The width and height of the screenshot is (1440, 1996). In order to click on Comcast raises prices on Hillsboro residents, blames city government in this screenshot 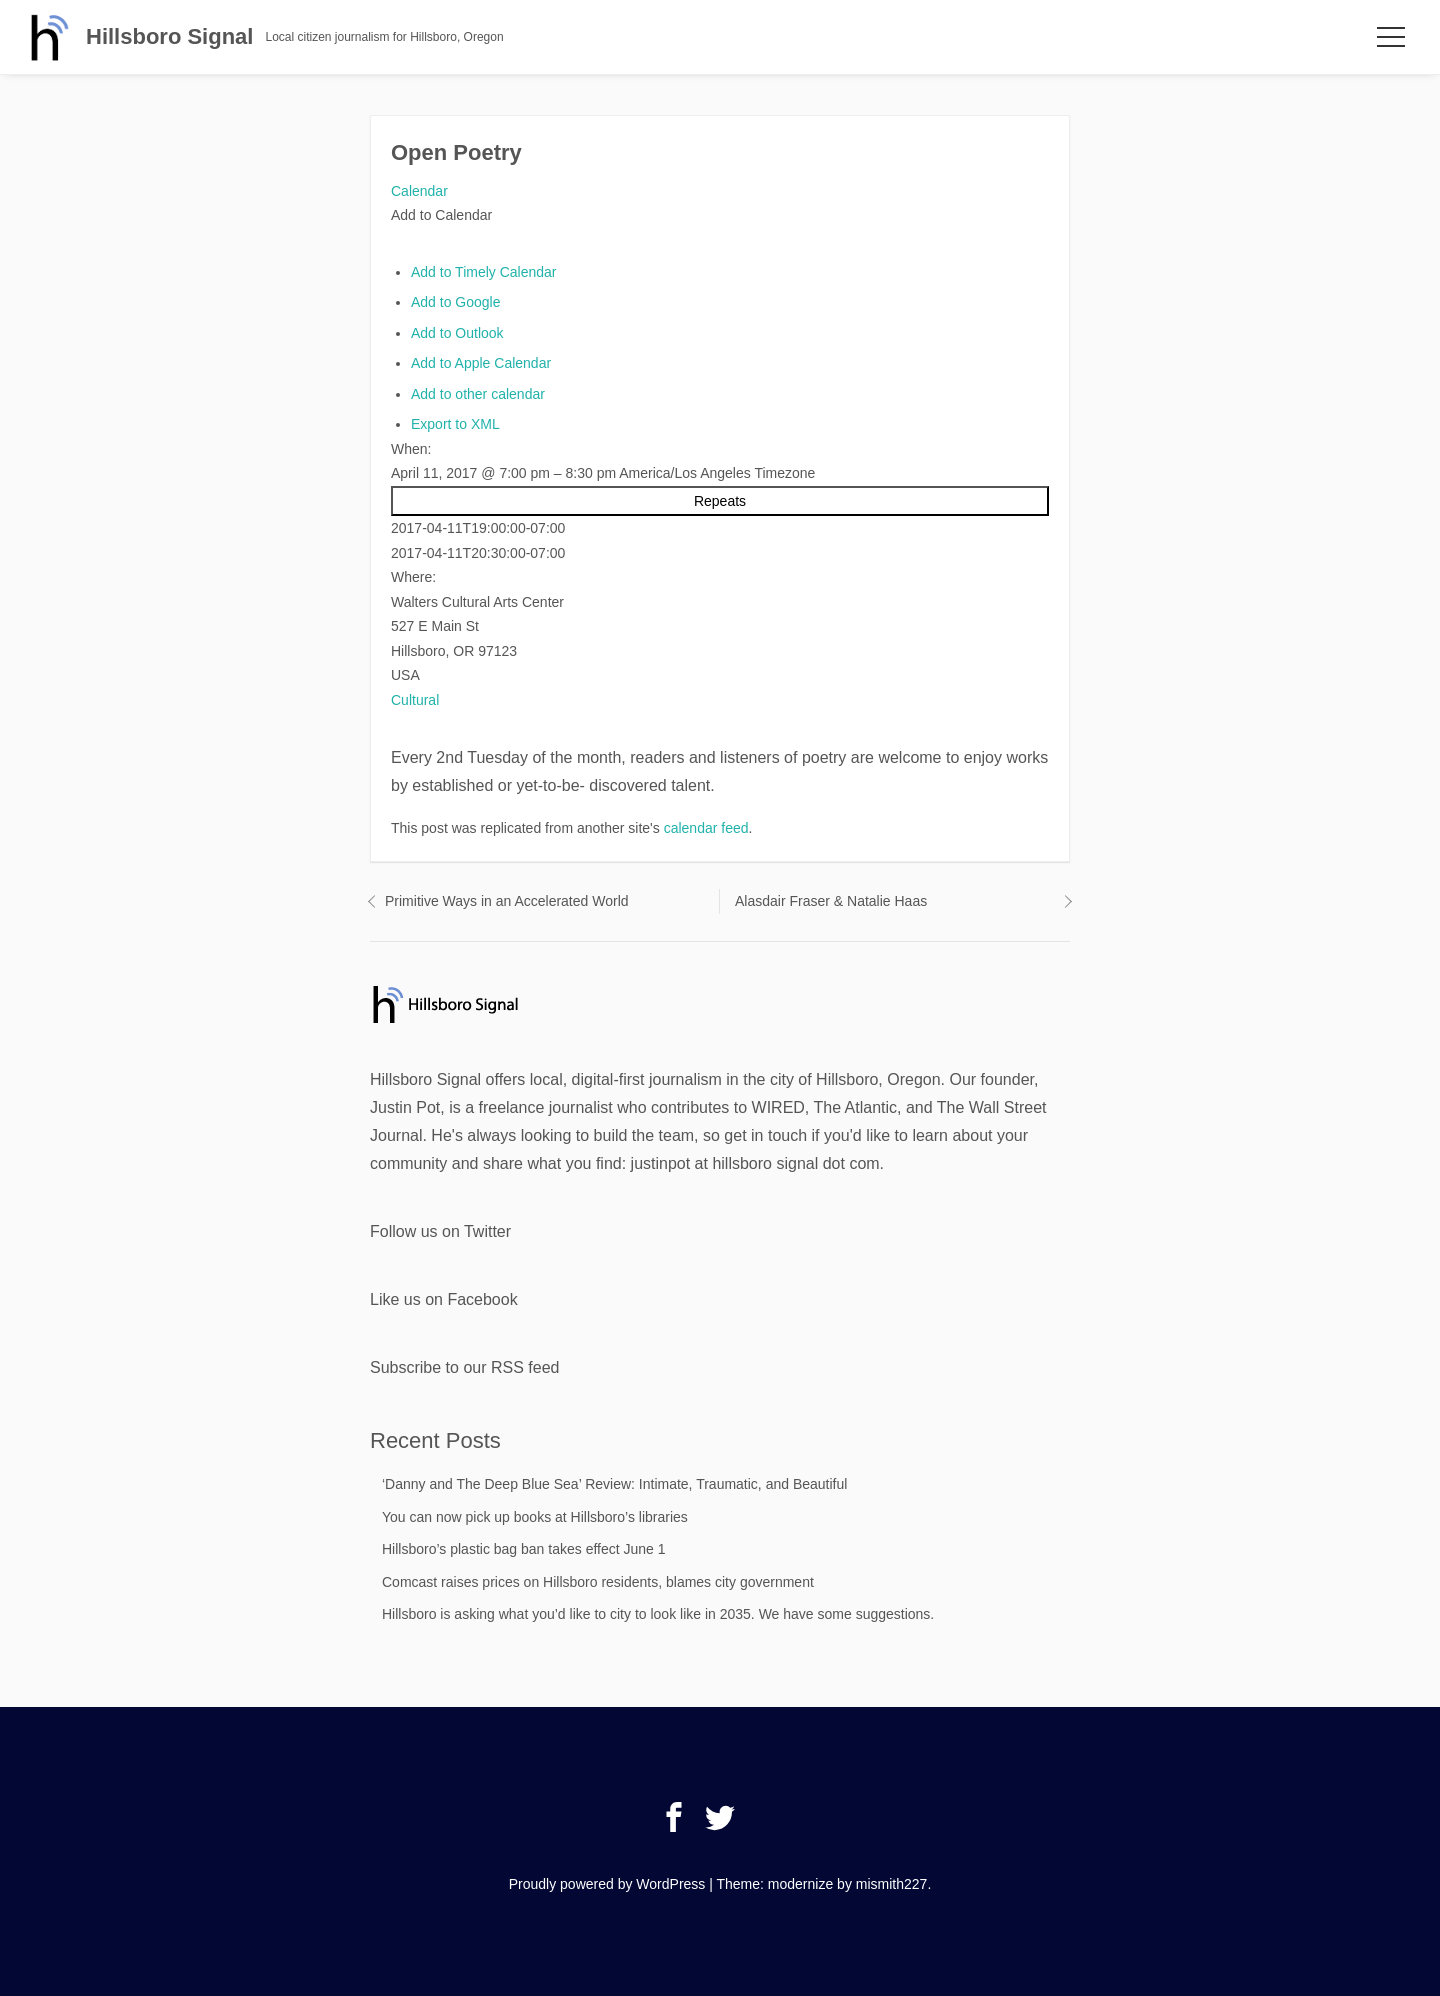, I will do `click(598, 1582)`.